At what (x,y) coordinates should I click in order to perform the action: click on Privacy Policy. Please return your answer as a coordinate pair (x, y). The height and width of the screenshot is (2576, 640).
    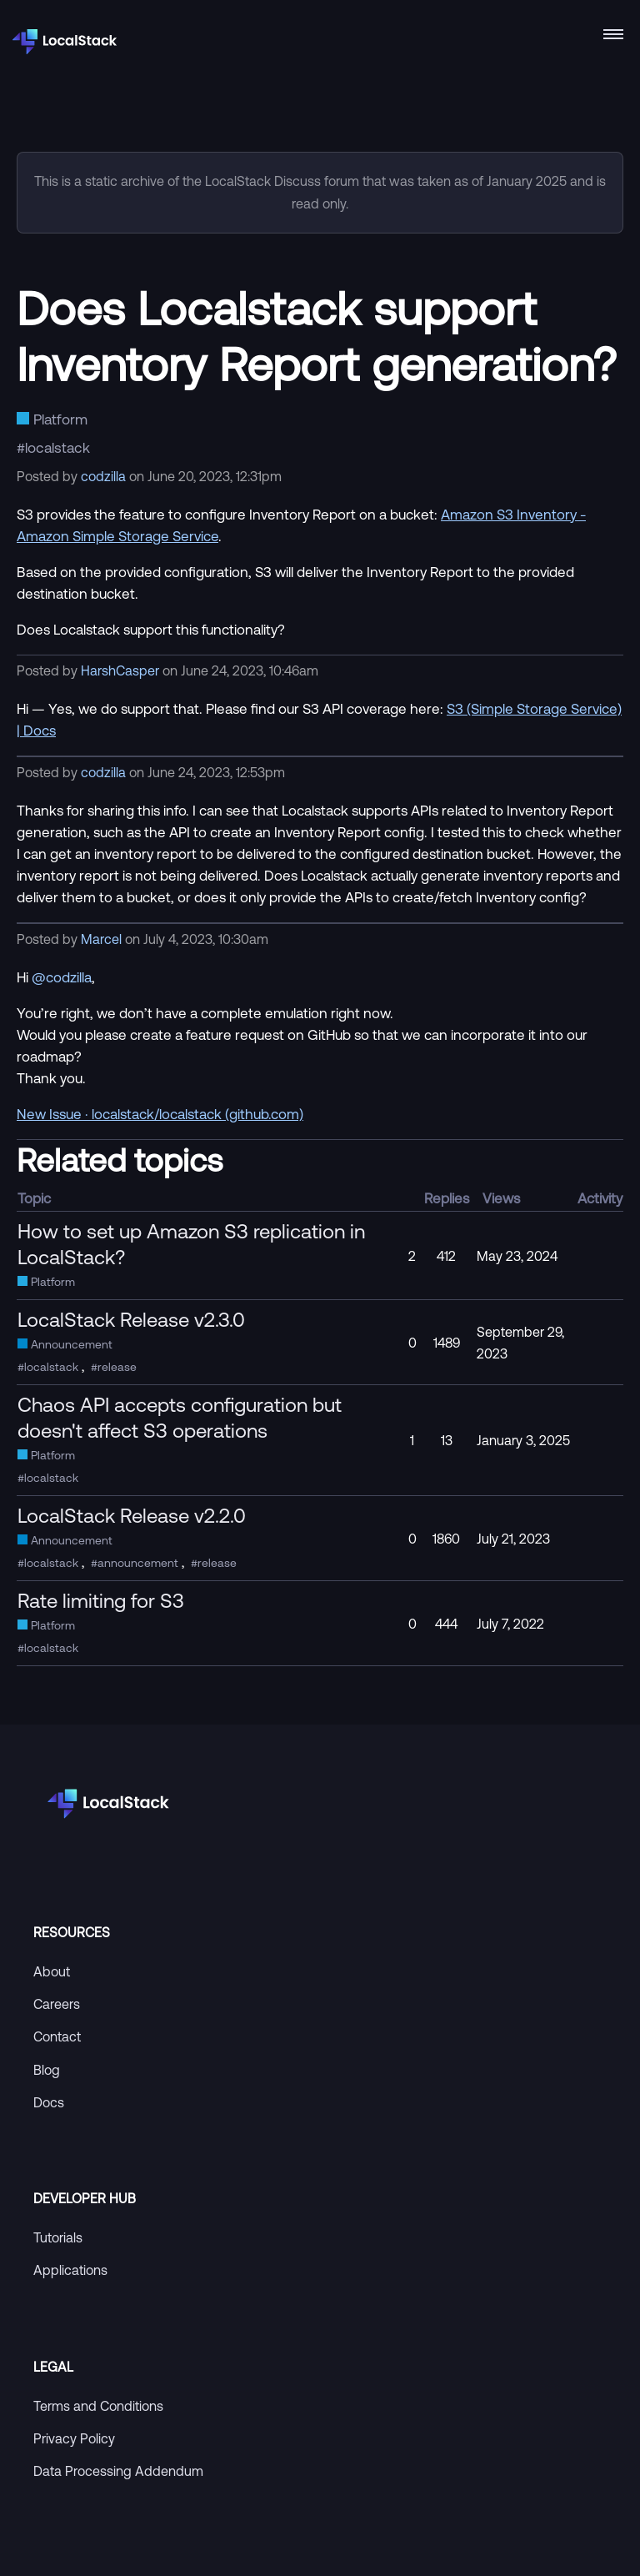
    Looking at the image, I should click on (74, 2438).